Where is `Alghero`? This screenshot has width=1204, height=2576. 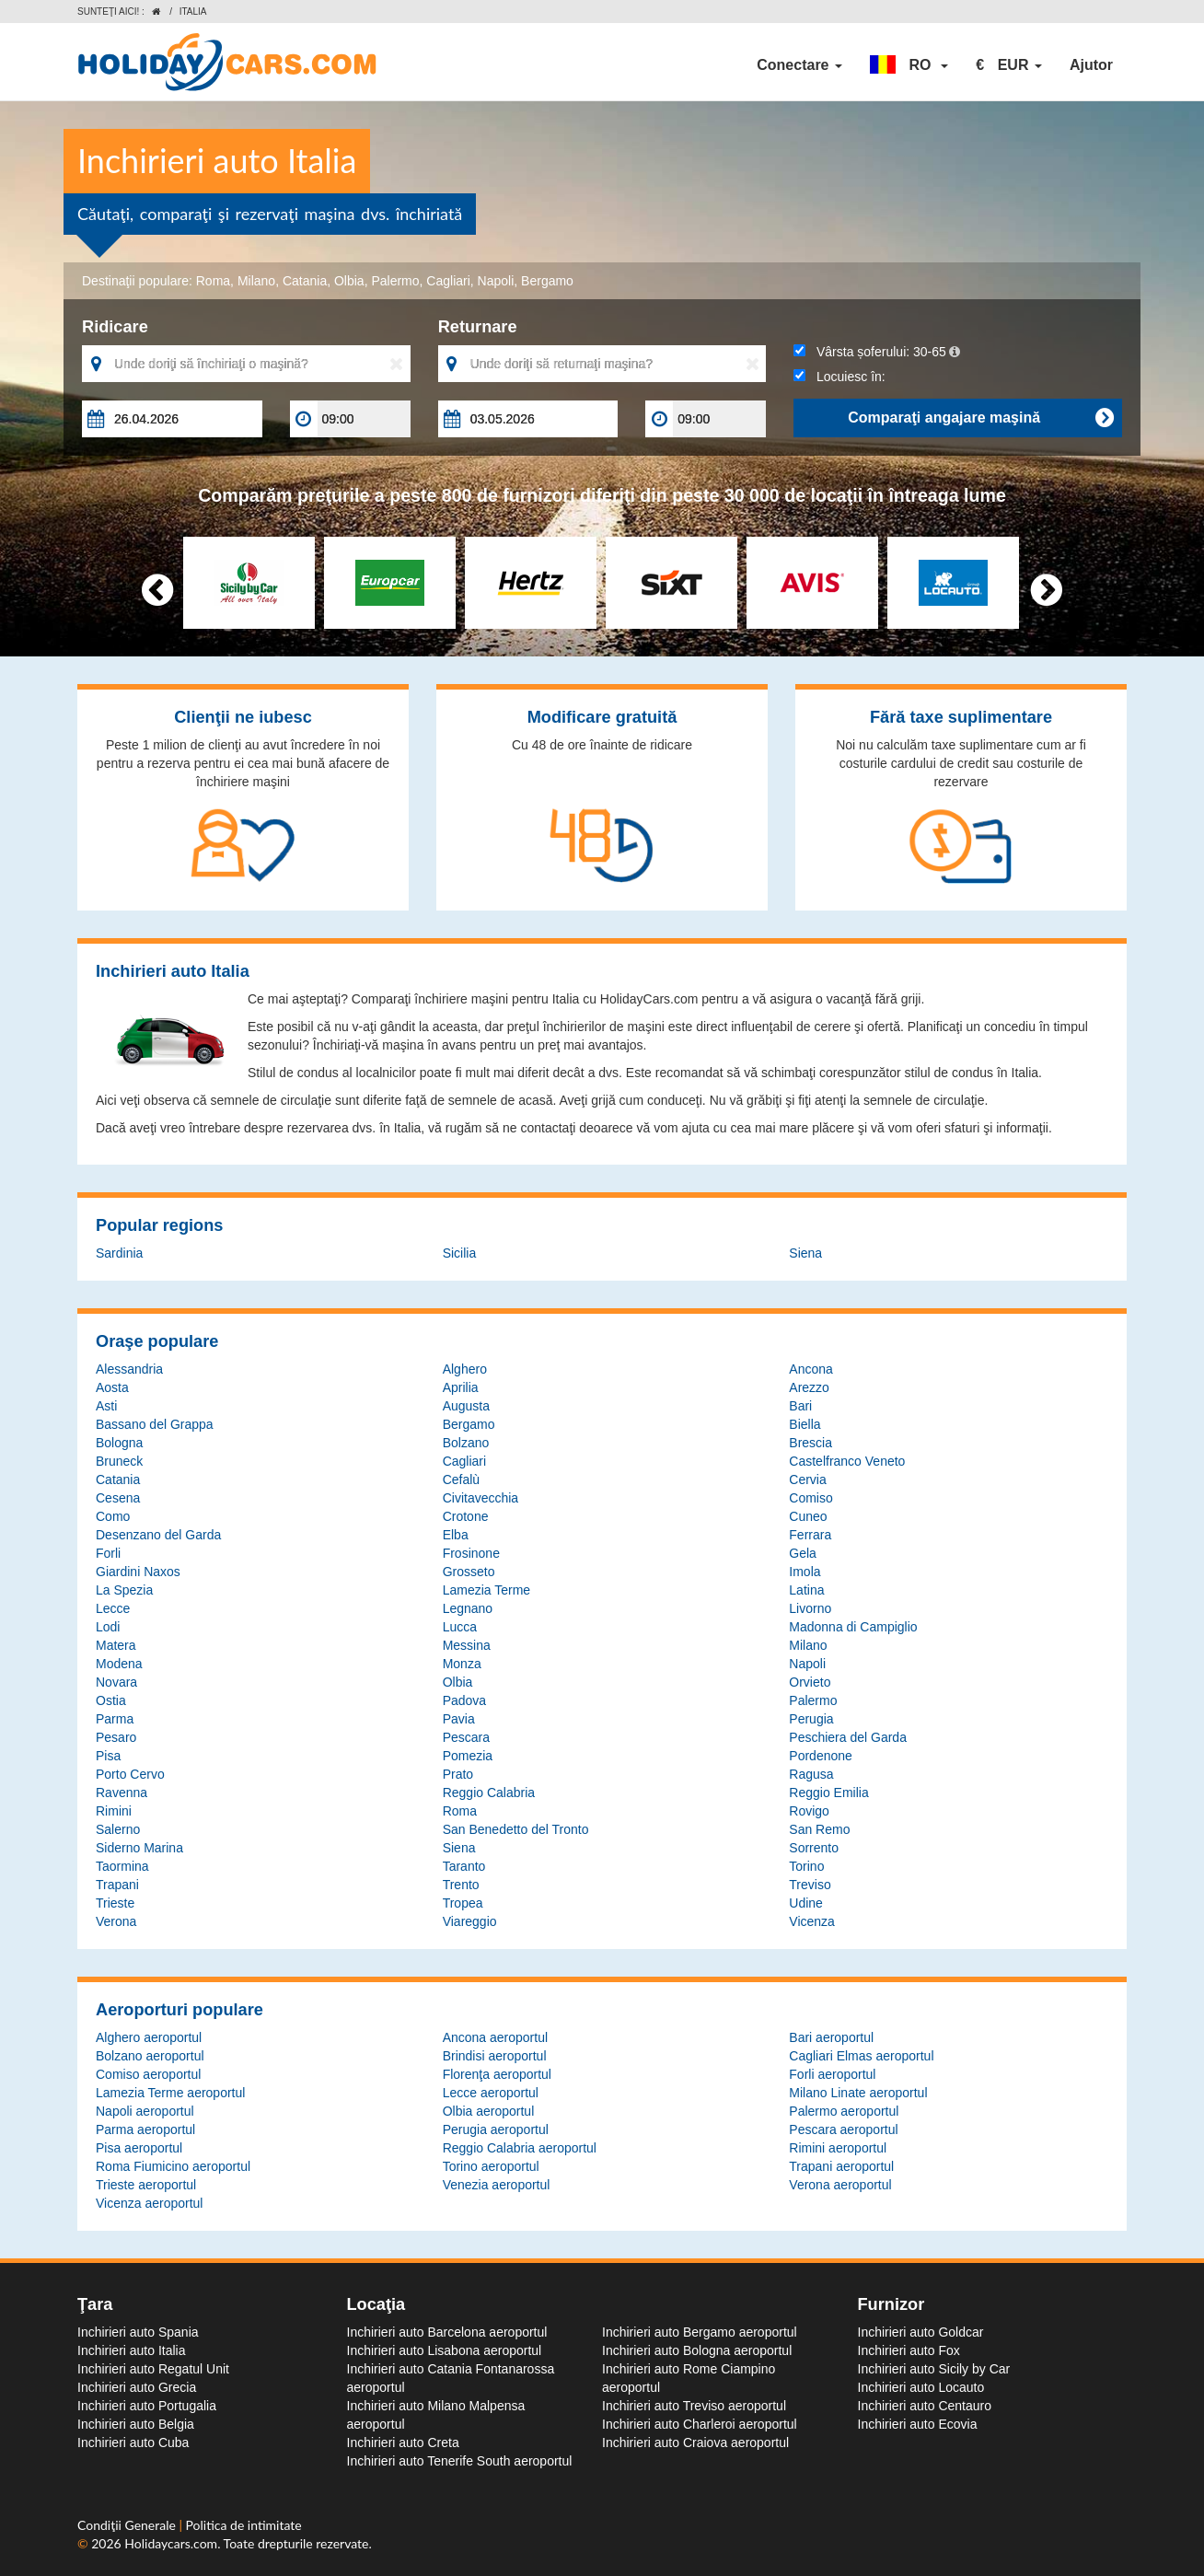 Alghero is located at coordinates (465, 1369).